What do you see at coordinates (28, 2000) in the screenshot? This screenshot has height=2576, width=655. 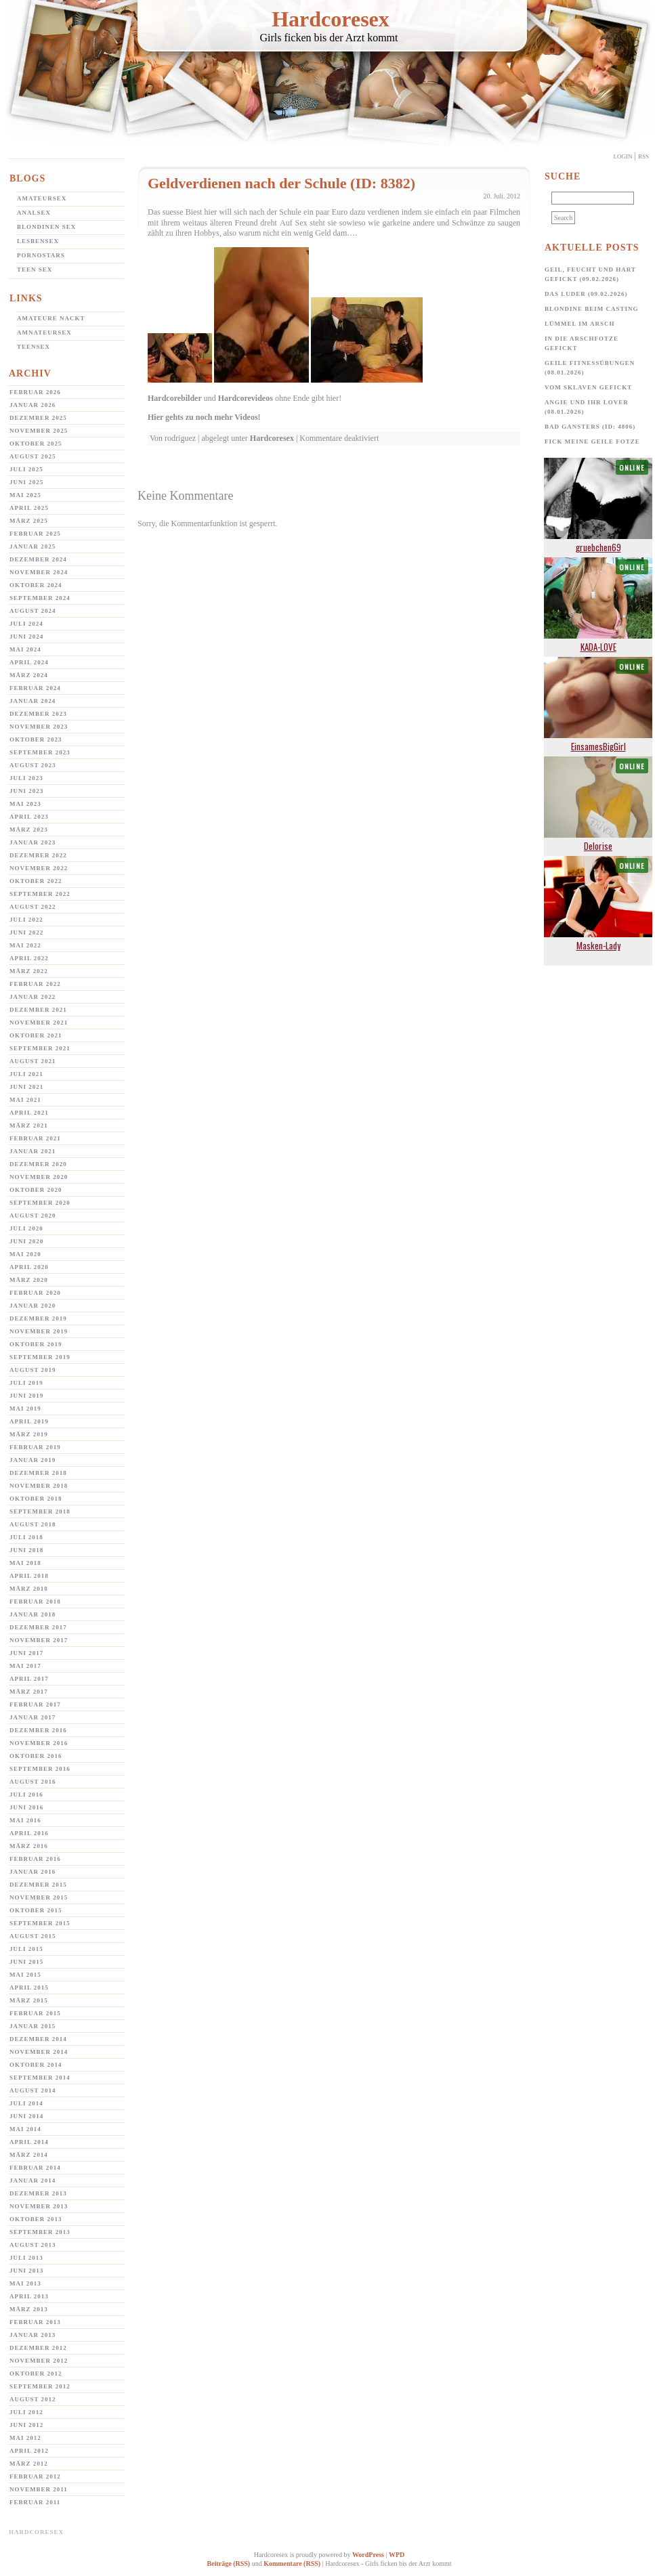 I see `März 2015` at bounding box center [28, 2000].